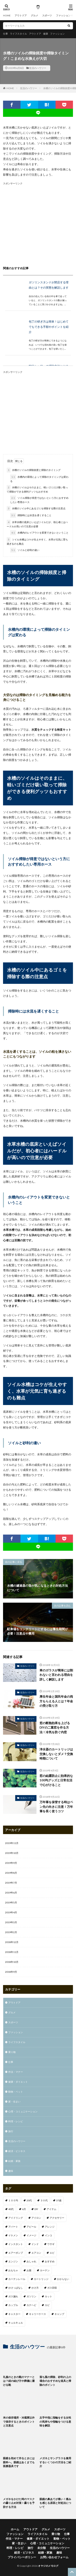  Describe the element at coordinates (15, 2091) in the screenshot. I see `動物・ペット` at that location.